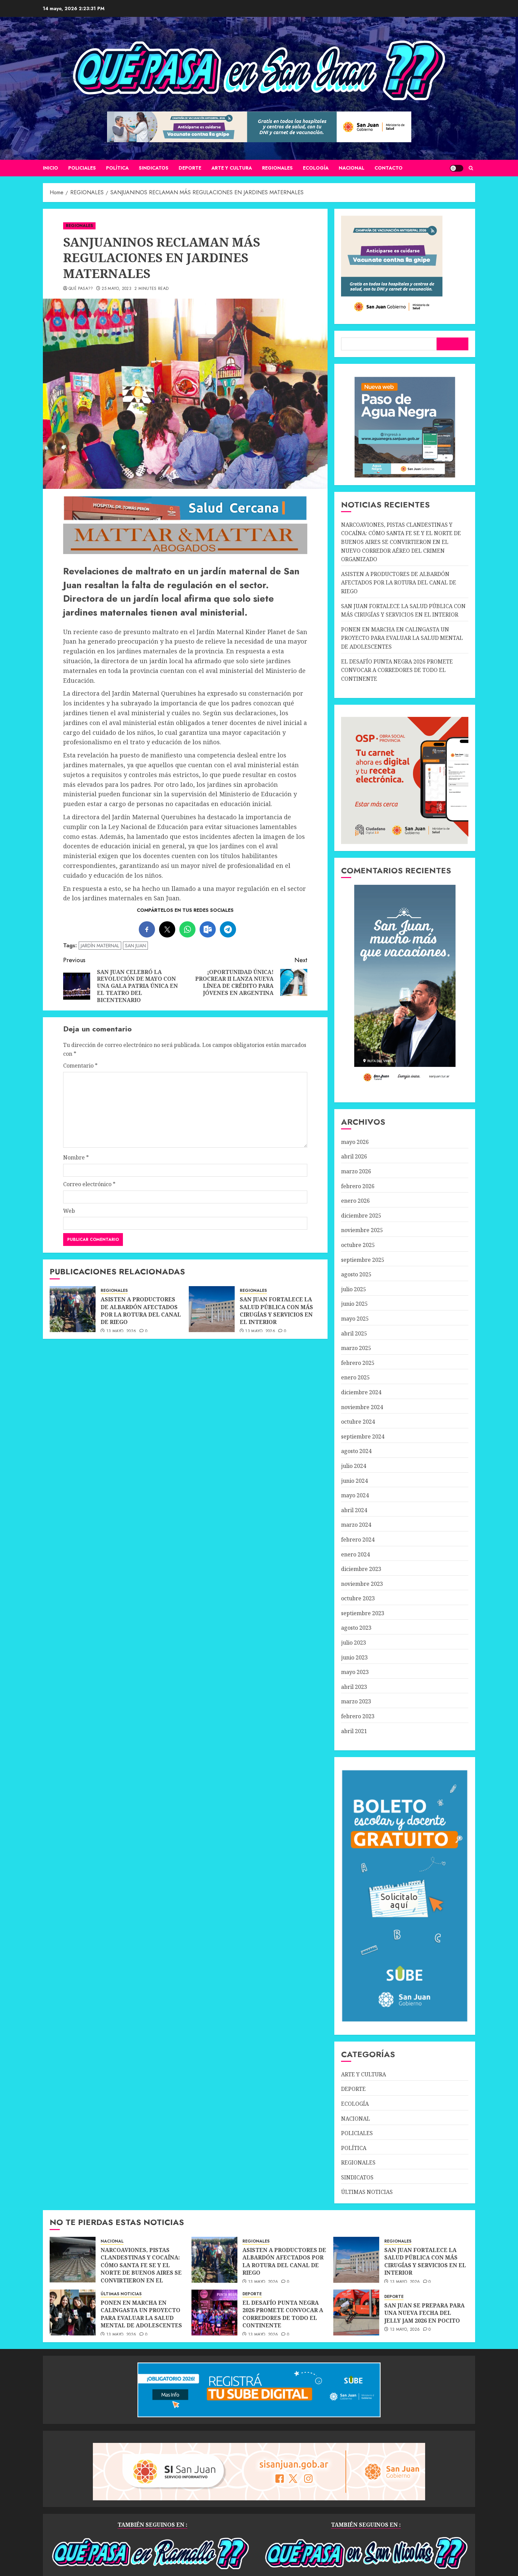  I want to click on ASISTEN A PRODUCTORES DE ALBARDÓN AFECTADOS POR LA ROTURA DEL CANAL DE RIEGO, so click(141, 1311).